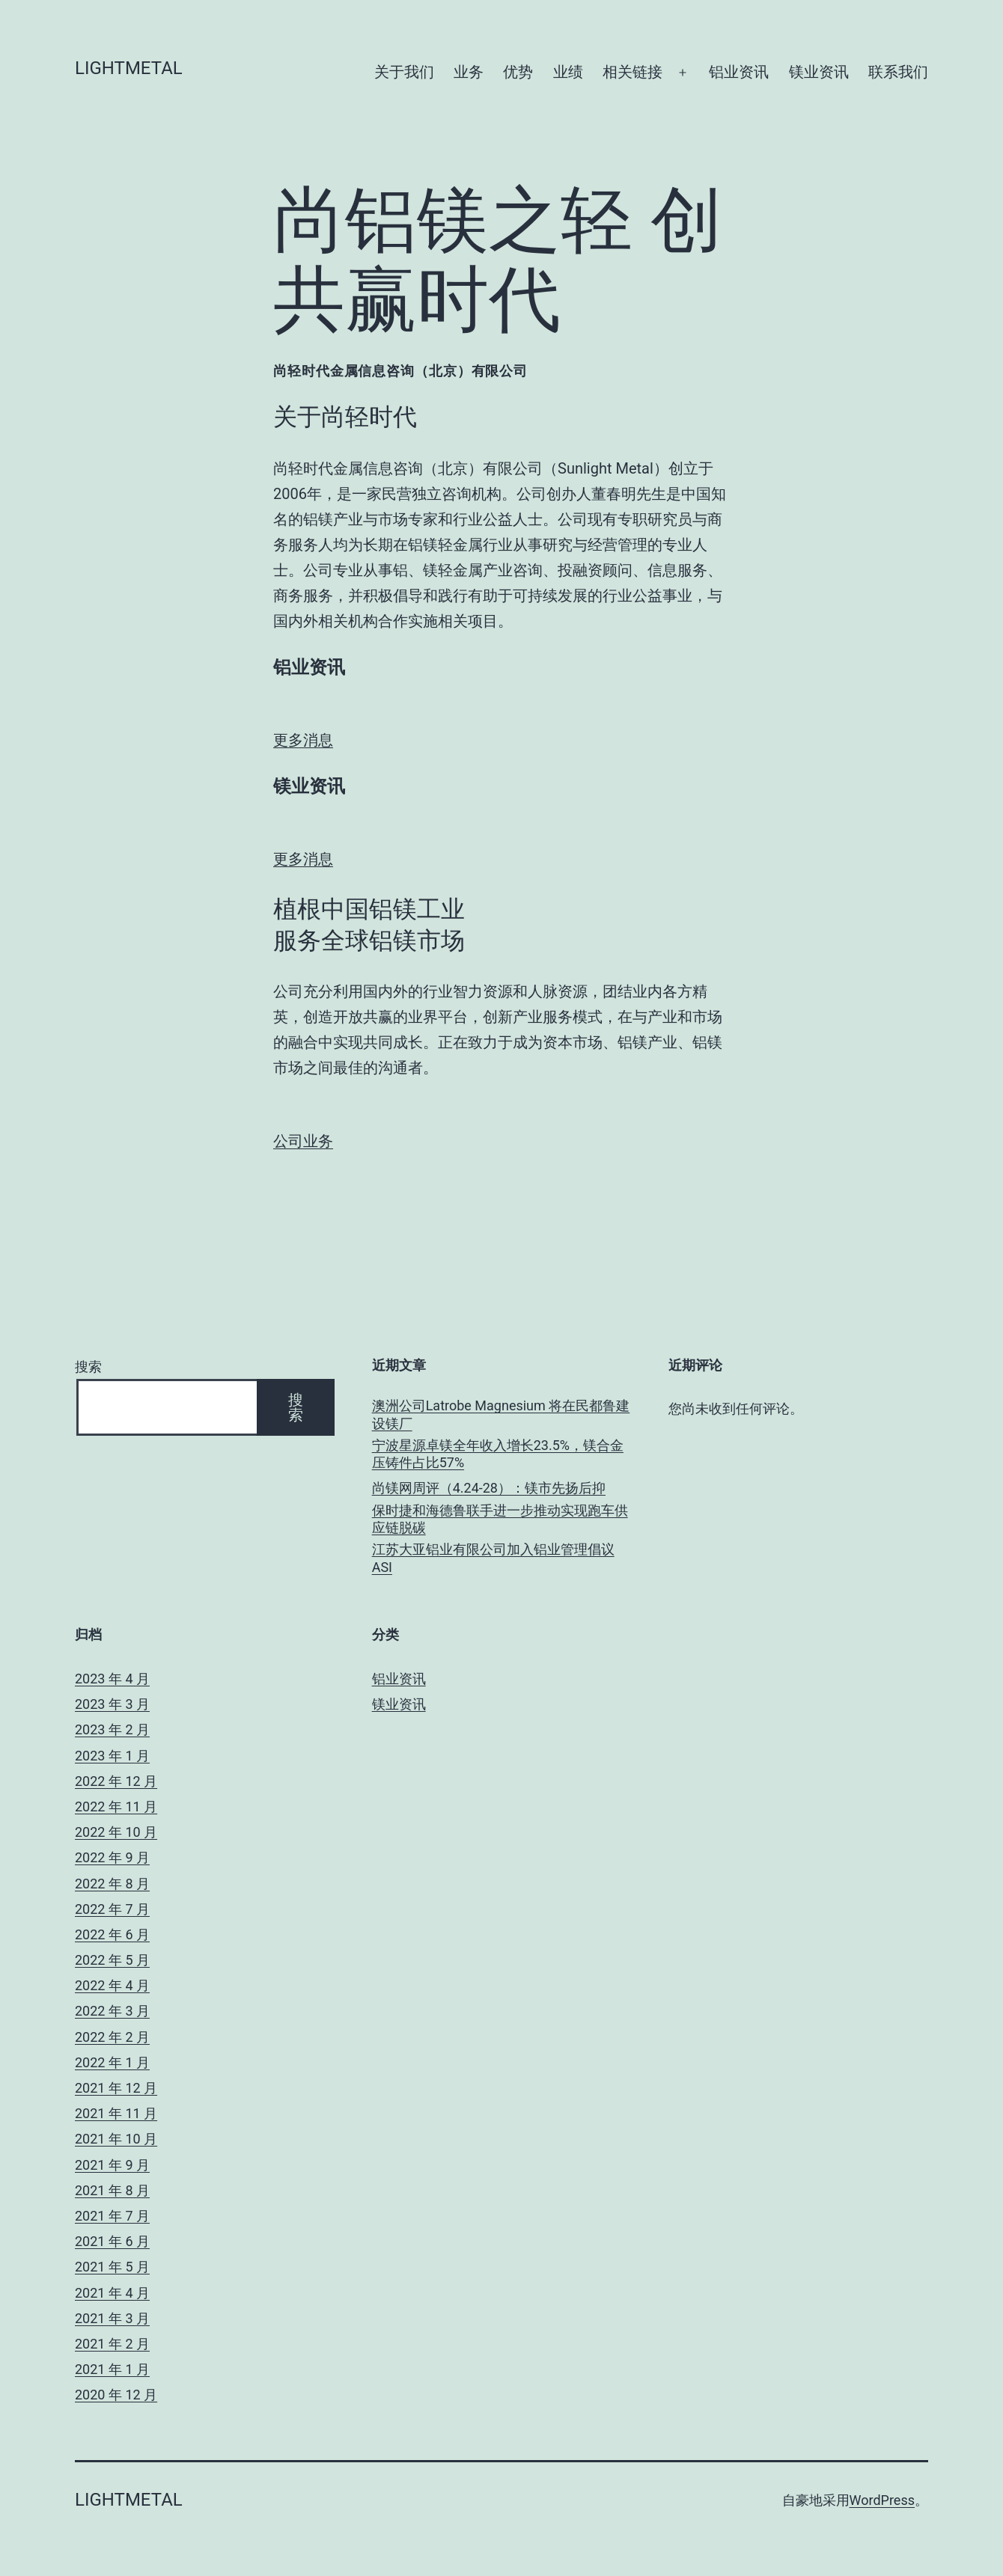  What do you see at coordinates (112, 1755) in the screenshot?
I see `2023 年 1 月` at bounding box center [112, 1755].